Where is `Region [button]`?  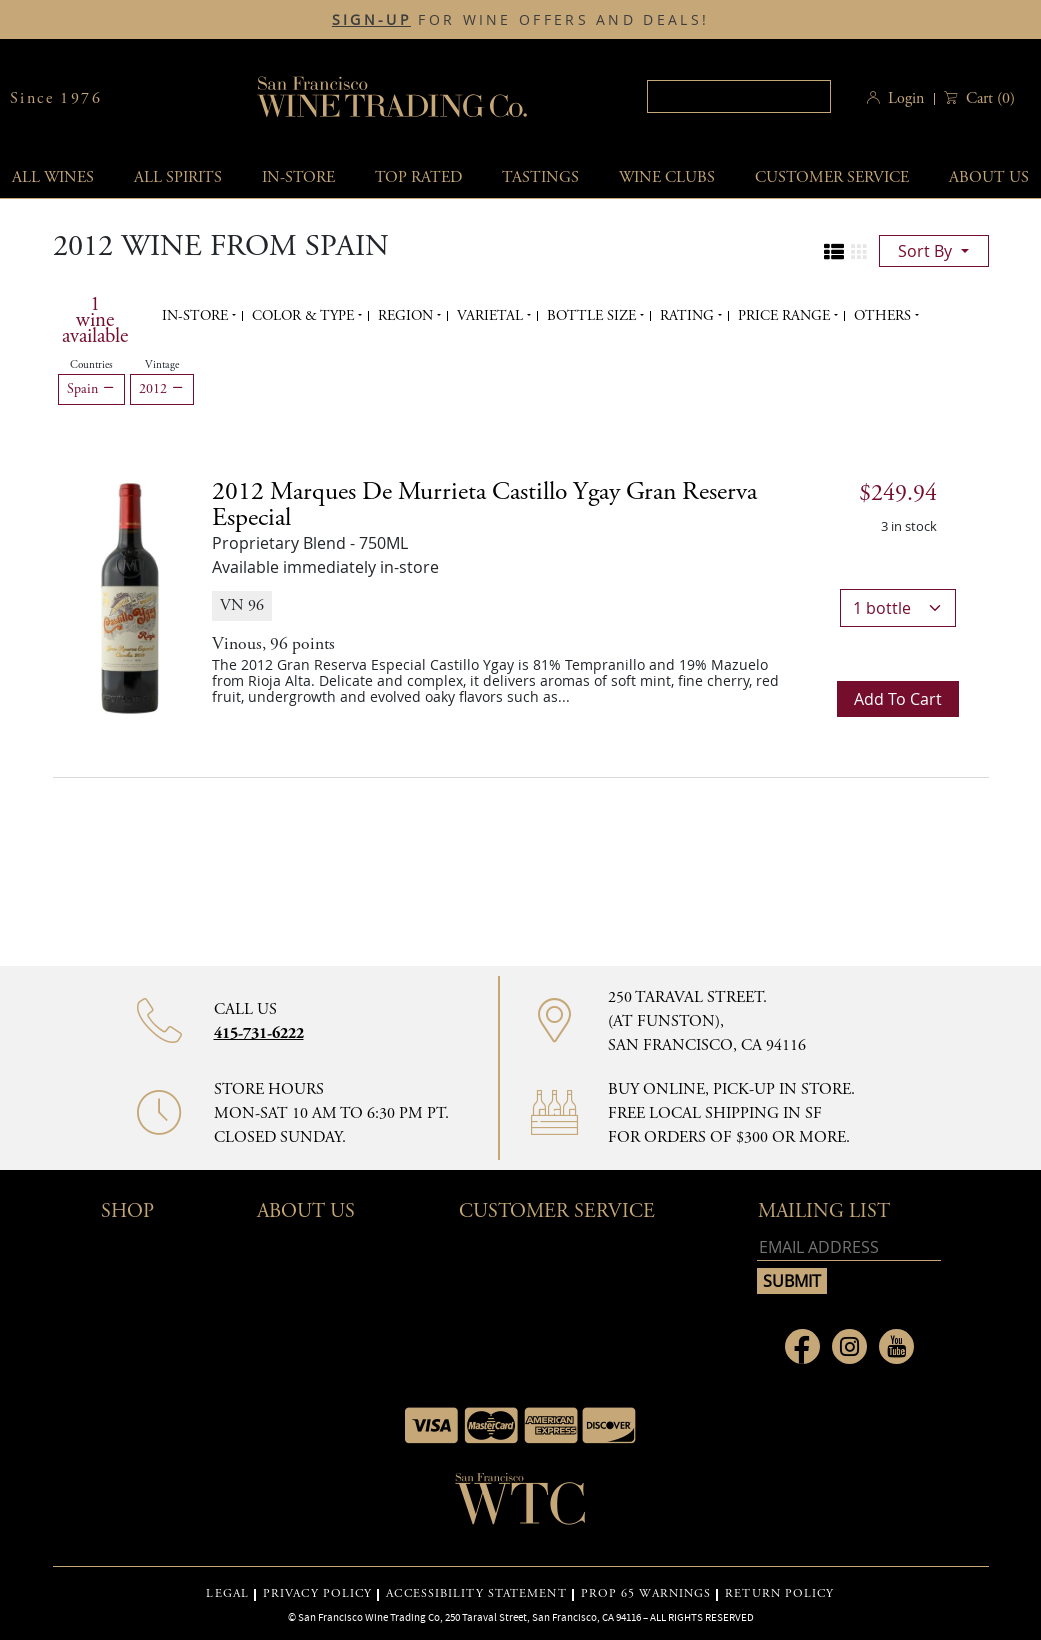
Region [button] is located at coordinates (407, 316).